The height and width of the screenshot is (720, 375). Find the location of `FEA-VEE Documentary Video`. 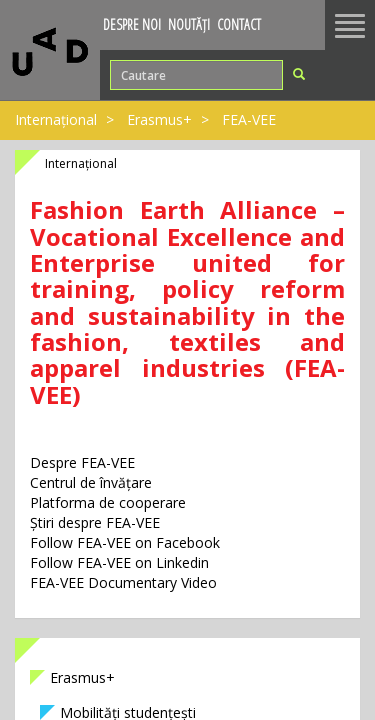

FEA-VEE Documentary Video is located at coordinates (123, 582).